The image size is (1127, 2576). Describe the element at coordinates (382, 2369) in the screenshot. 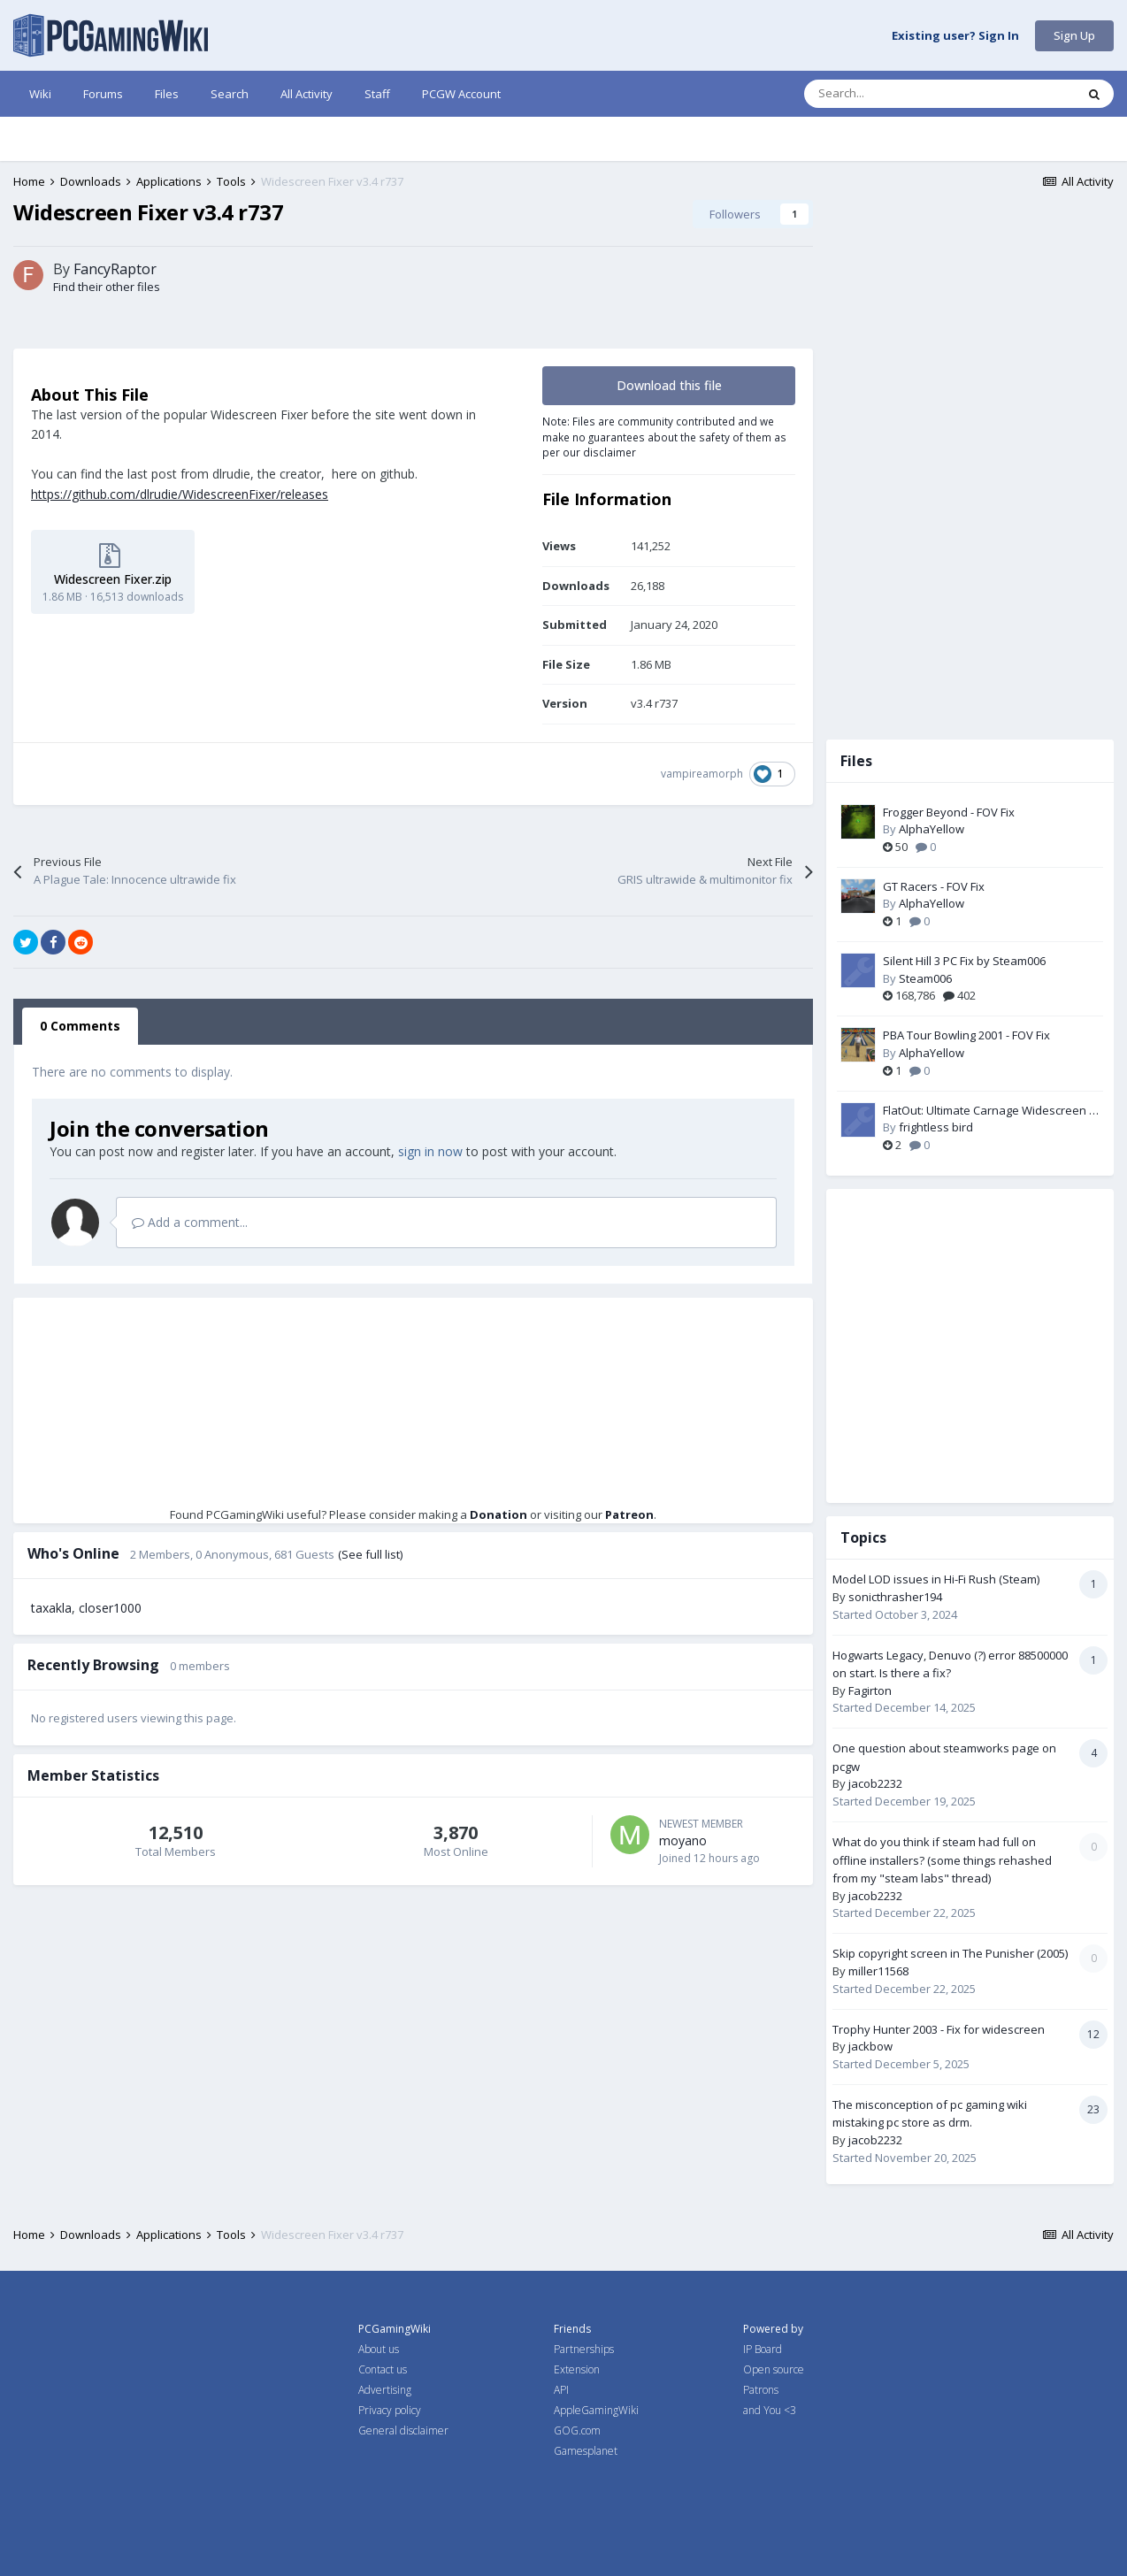

I see `Contact us` at that location.